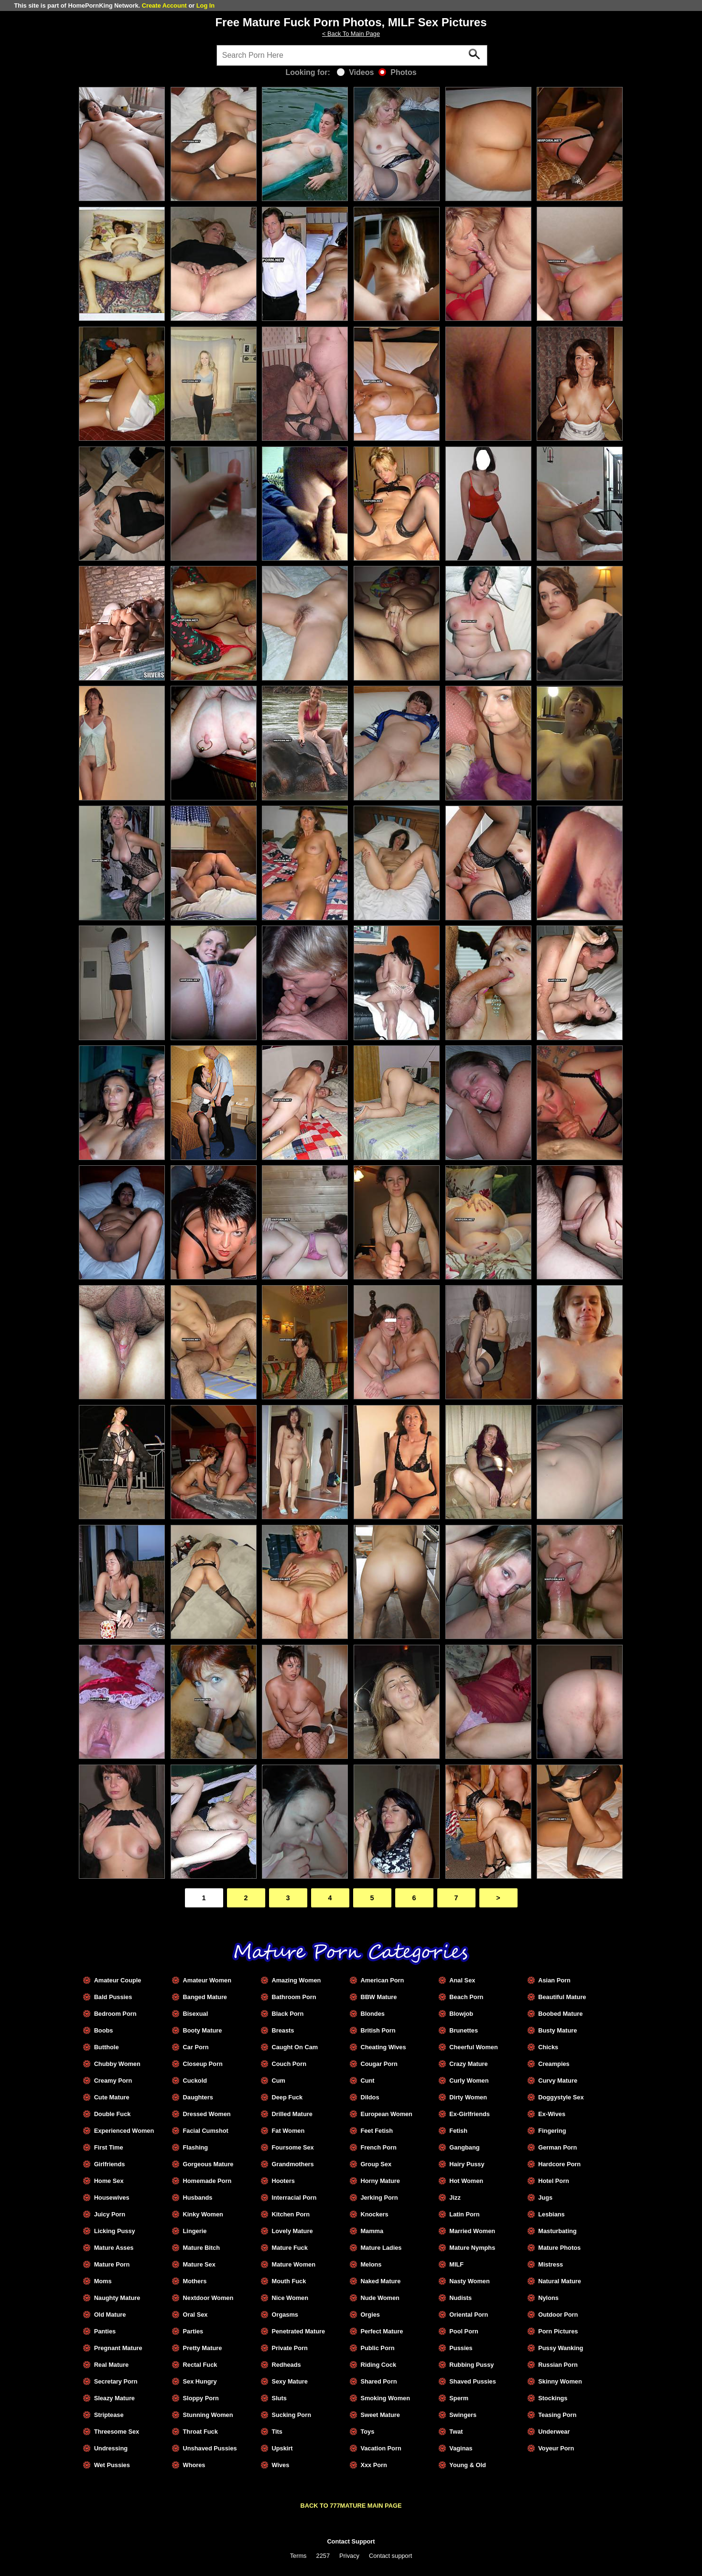 Image resolution: width=702 pixels, height=2576 pixels. I want to click on Privacy, so click(349, 2555).